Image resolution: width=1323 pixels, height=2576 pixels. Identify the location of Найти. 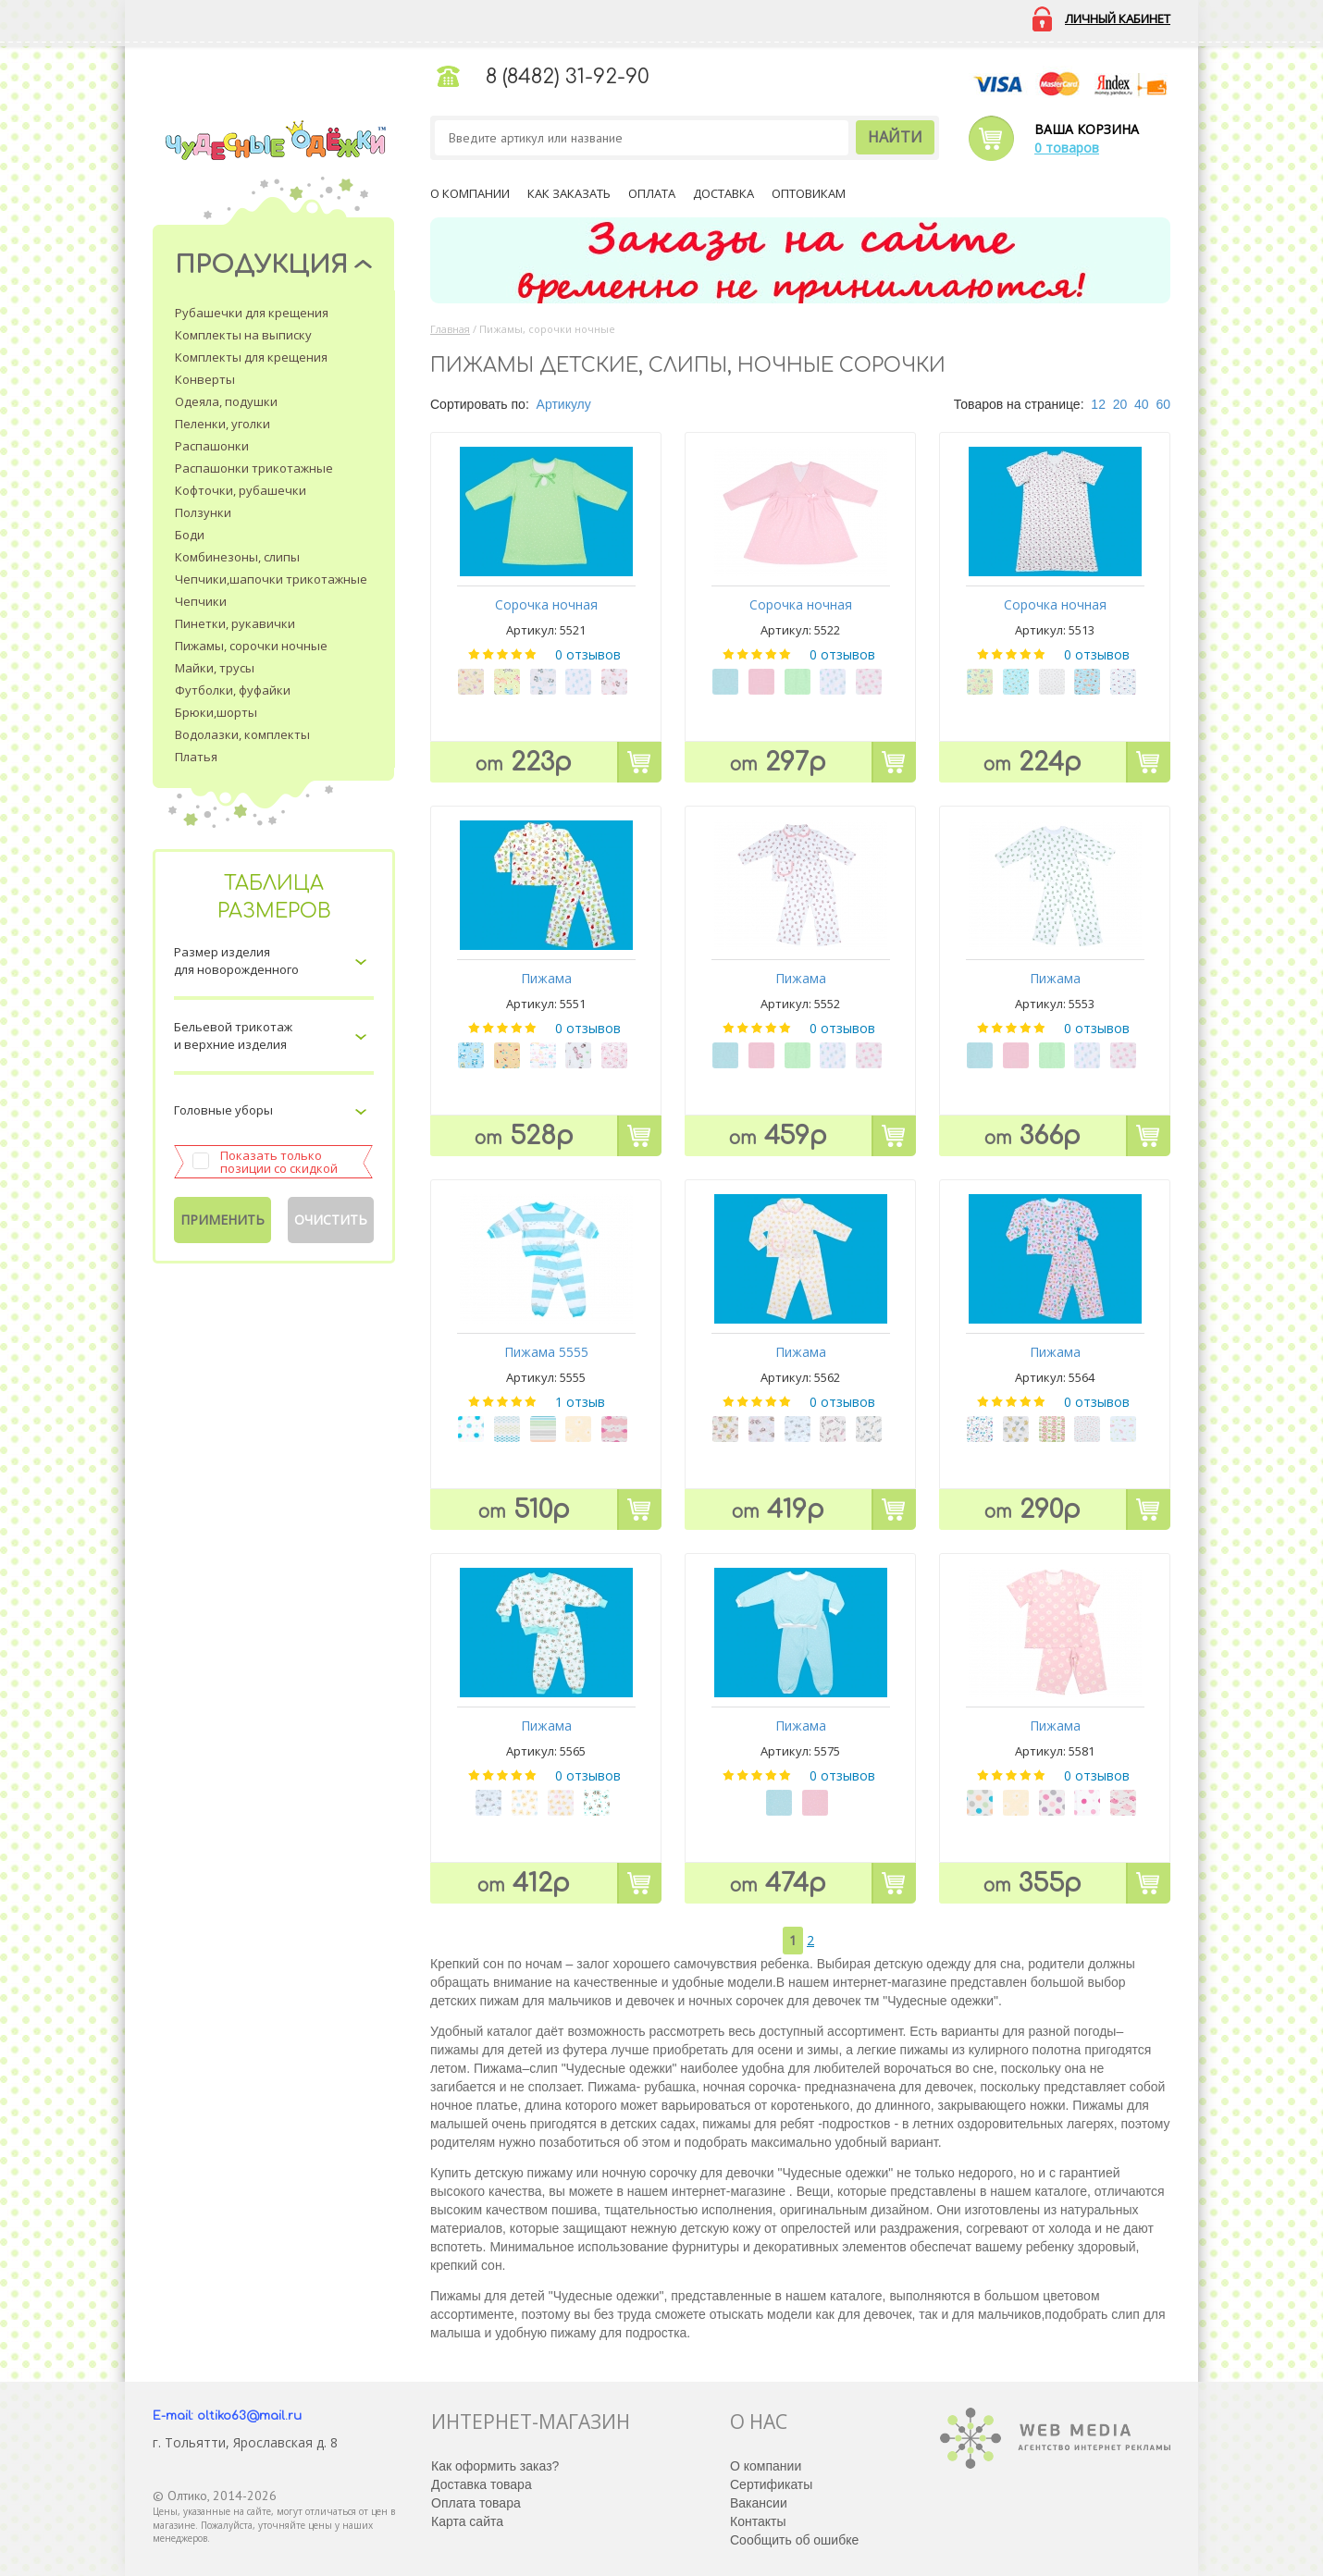
(895, 137).